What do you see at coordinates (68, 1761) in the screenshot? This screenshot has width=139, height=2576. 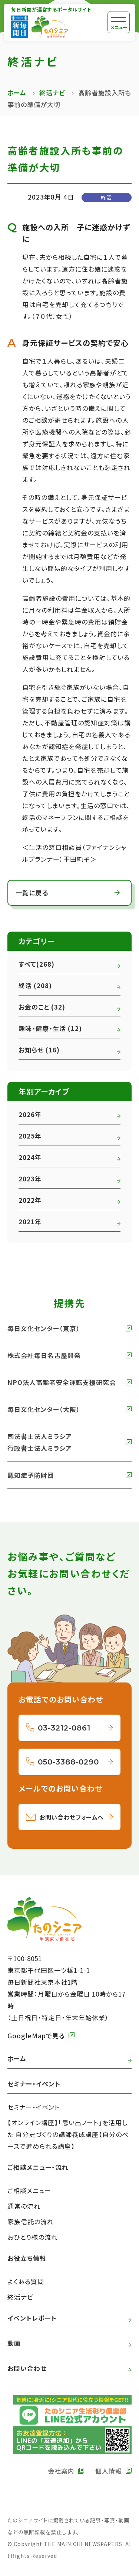 I see `050-3388-0290 [050-3388-0290へ電話をかける]` at bounding box center [68, 1761].